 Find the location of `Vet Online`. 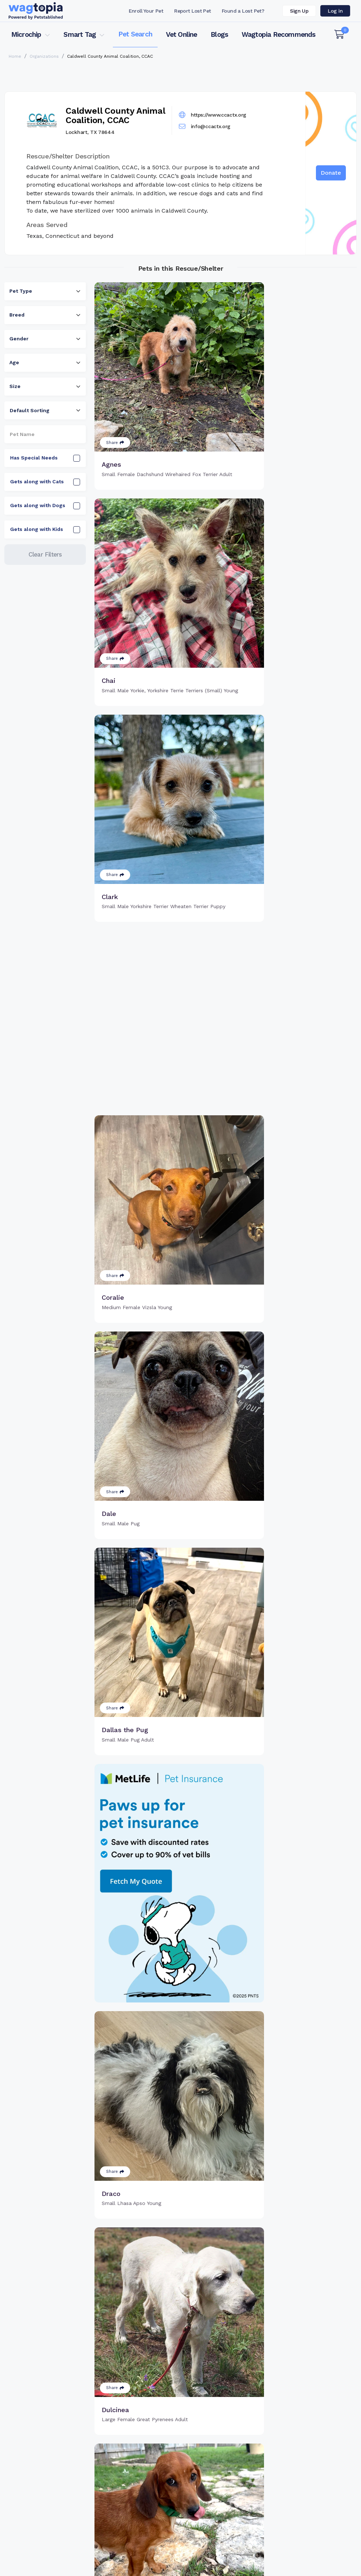

Vet Online is located at coordinates (181, 34).